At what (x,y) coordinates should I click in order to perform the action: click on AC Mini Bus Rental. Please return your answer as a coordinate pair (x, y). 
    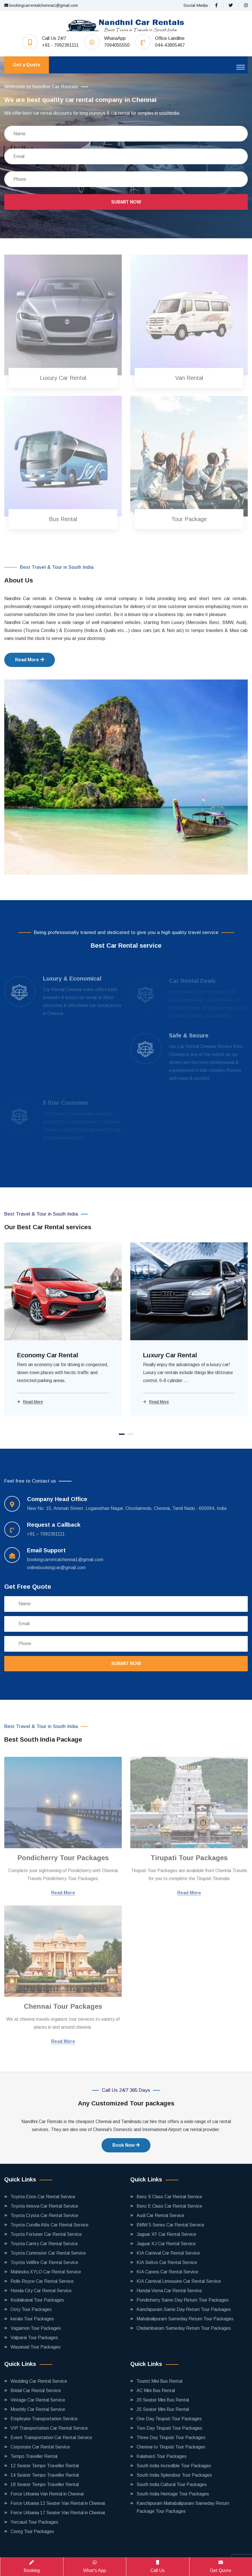
    Looking at the image, I should click on (156, 2390).